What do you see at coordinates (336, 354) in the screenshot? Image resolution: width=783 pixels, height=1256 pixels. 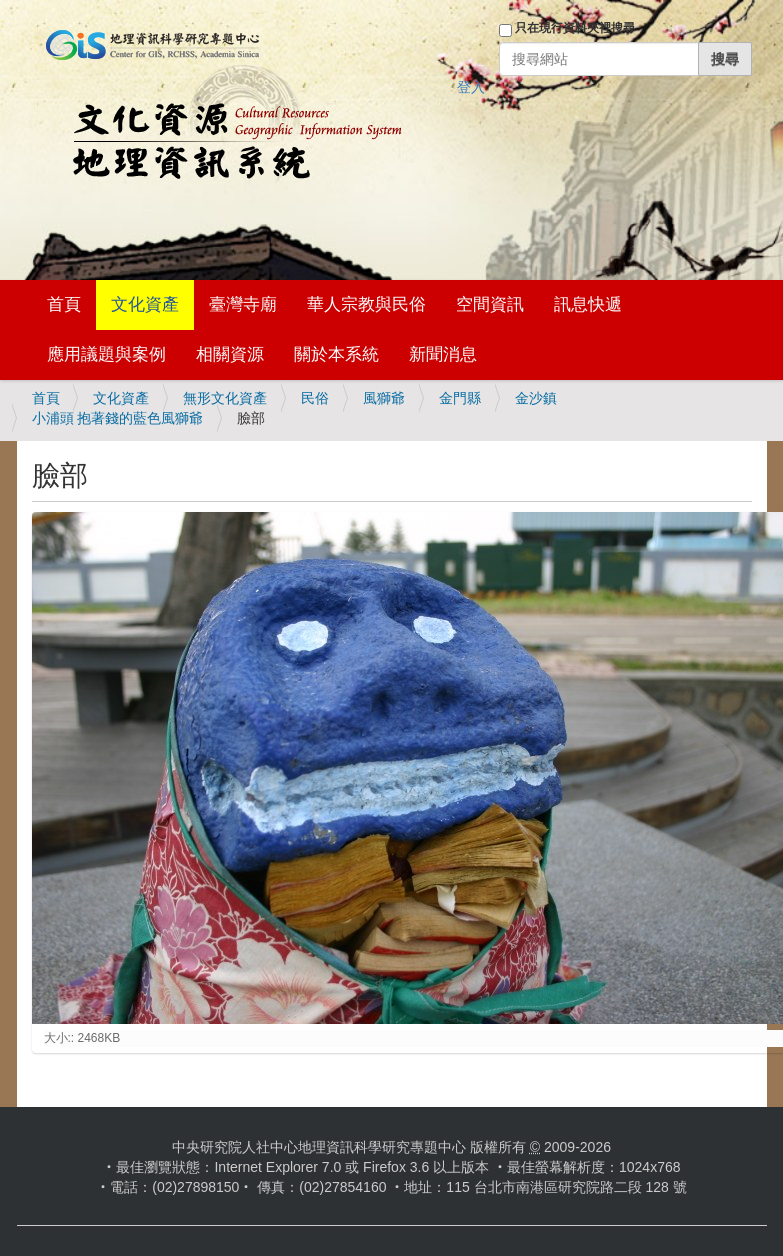 I see `關於本系統` at bounding box center [336, 354].